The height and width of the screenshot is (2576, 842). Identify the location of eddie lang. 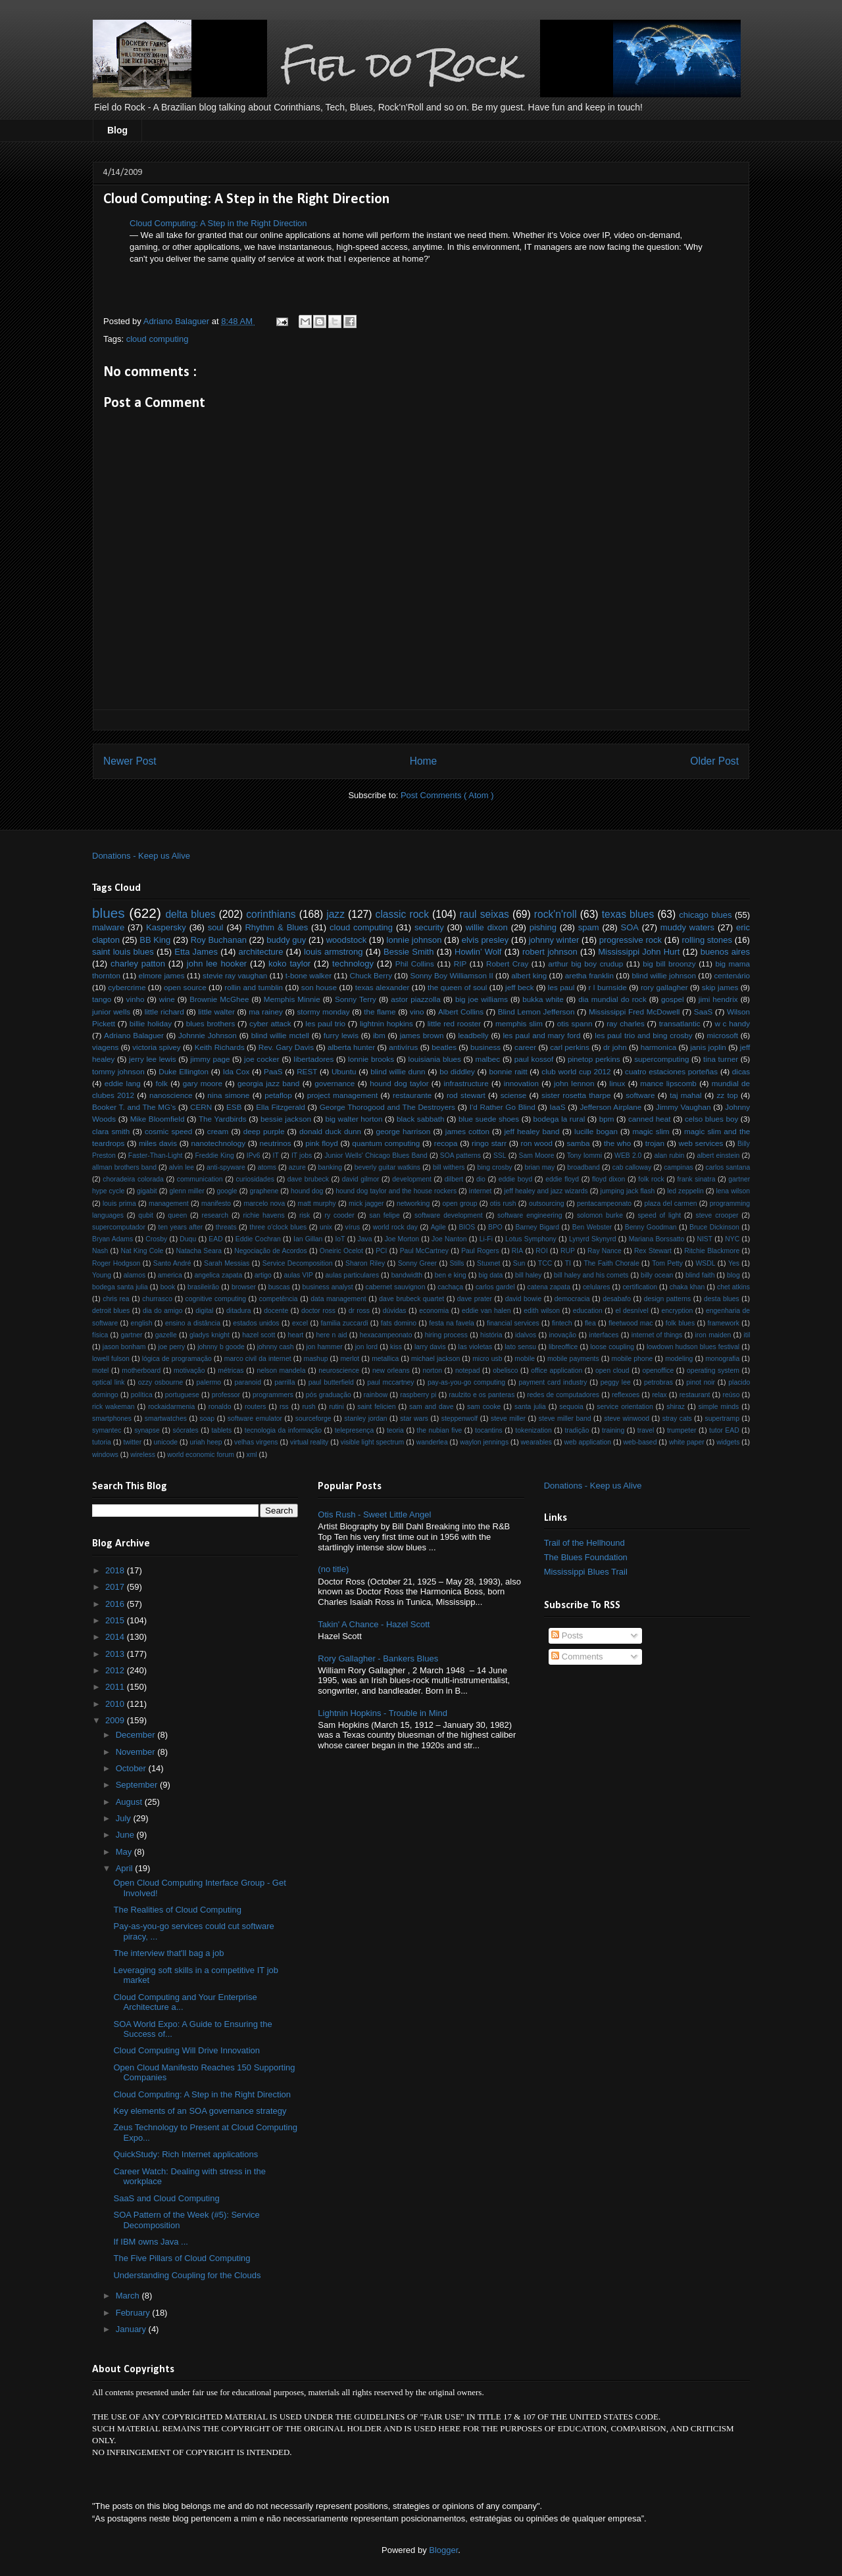
(123, 1083).